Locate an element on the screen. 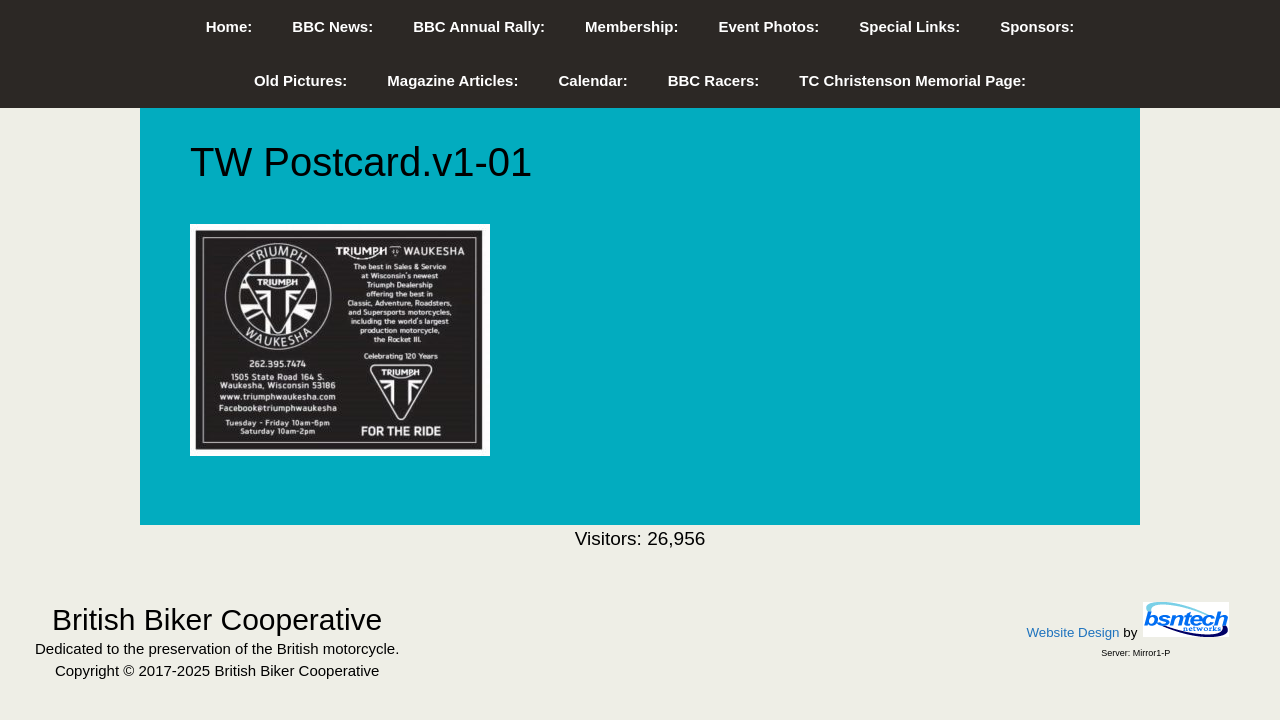 Image resolution: width=1280 pixels, height=720 pixels. Calendar: is located at coordinates (592, 80).